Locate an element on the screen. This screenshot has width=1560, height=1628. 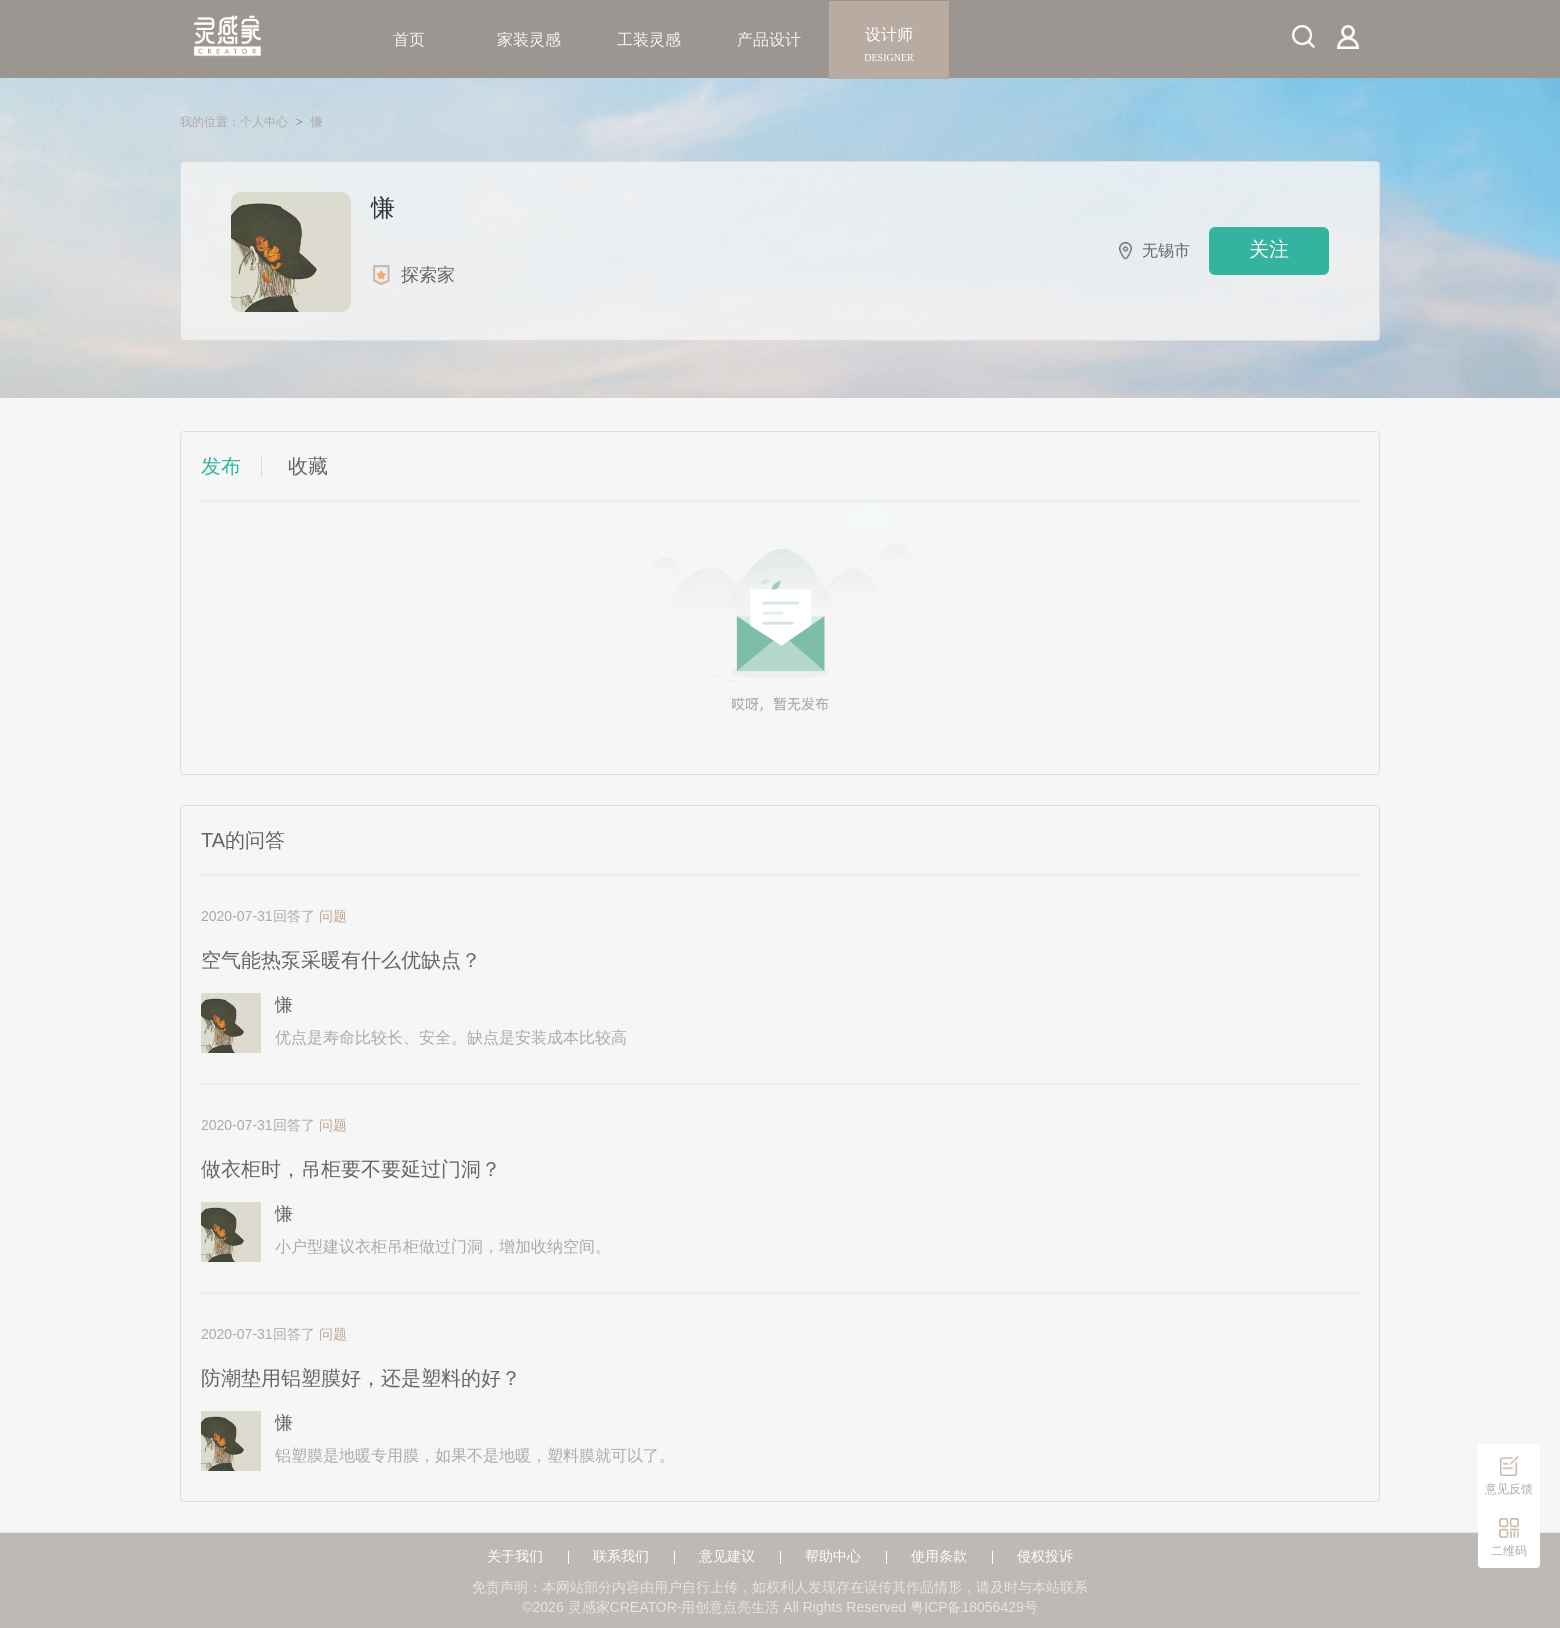
收藏 is located at coordinates (308, 466).